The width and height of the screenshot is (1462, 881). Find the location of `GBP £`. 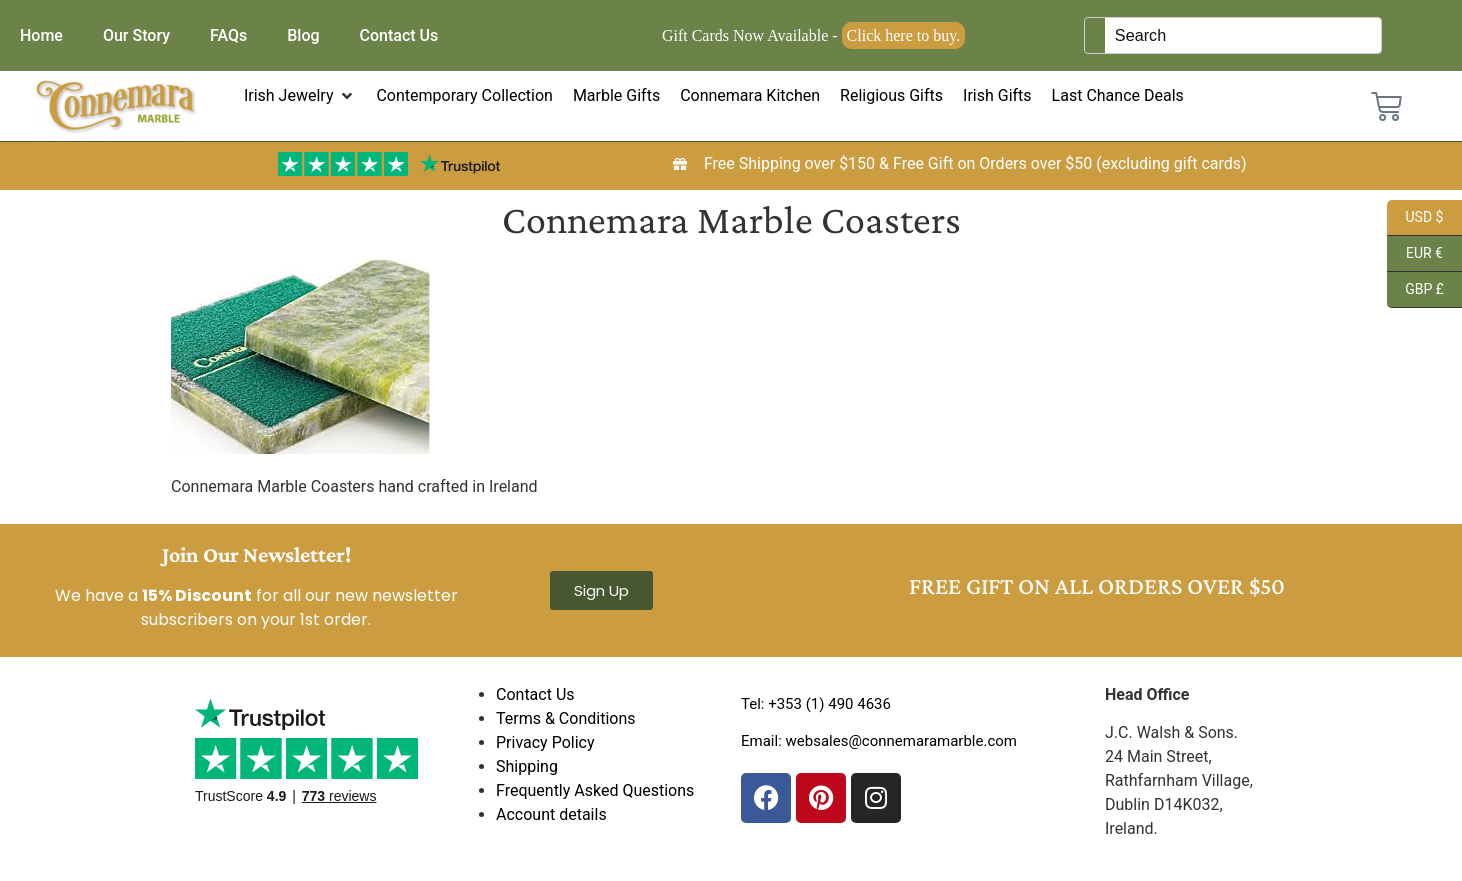

GBP £ is located at coordinates (1415, 290).